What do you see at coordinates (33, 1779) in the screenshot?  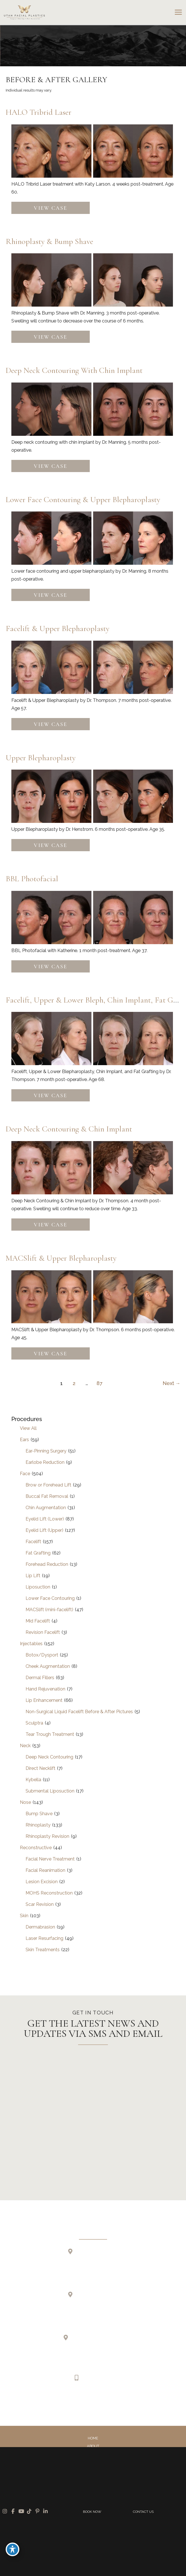 I see `Kybella` at bounding box center [33, 1779].